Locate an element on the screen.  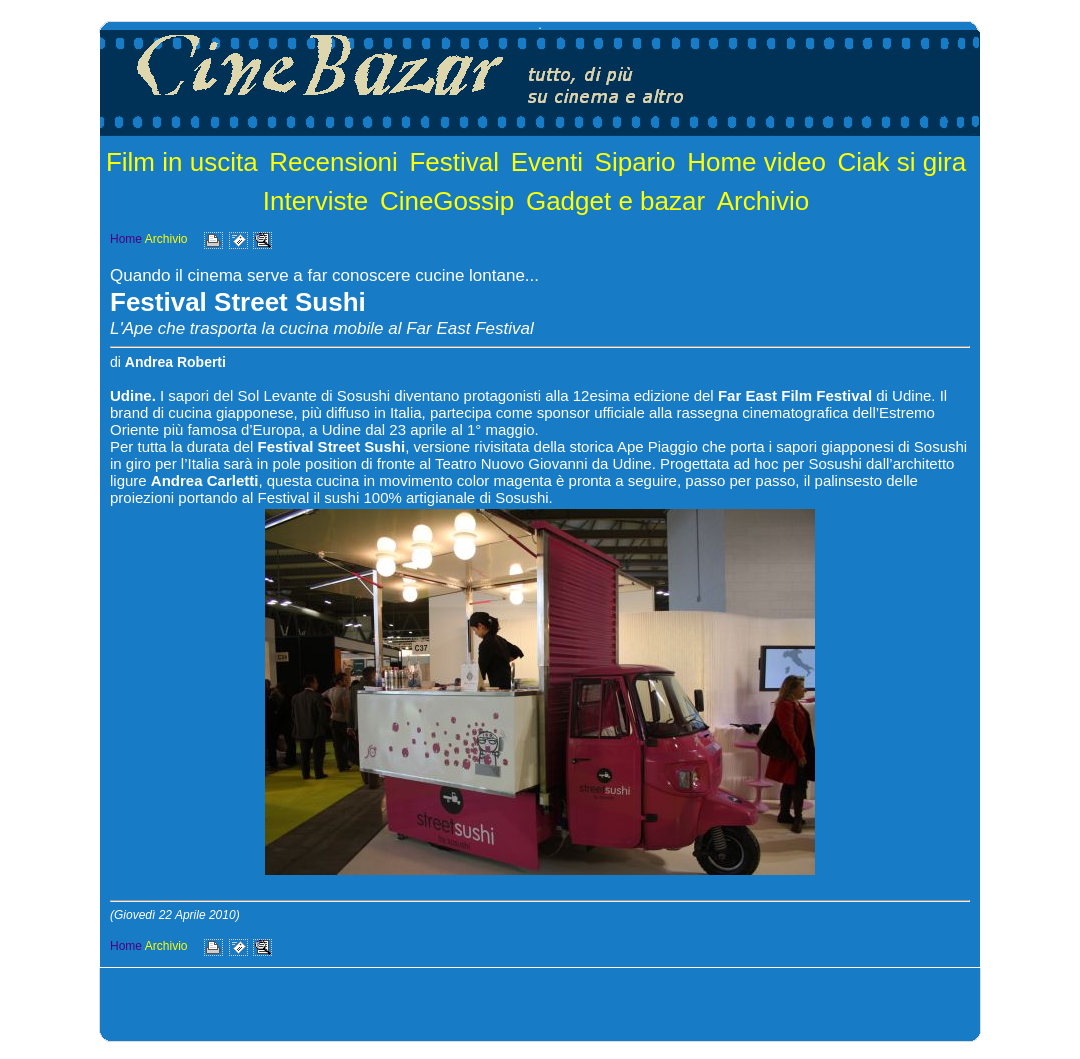
Archivio is located at coordinates (763, 201).